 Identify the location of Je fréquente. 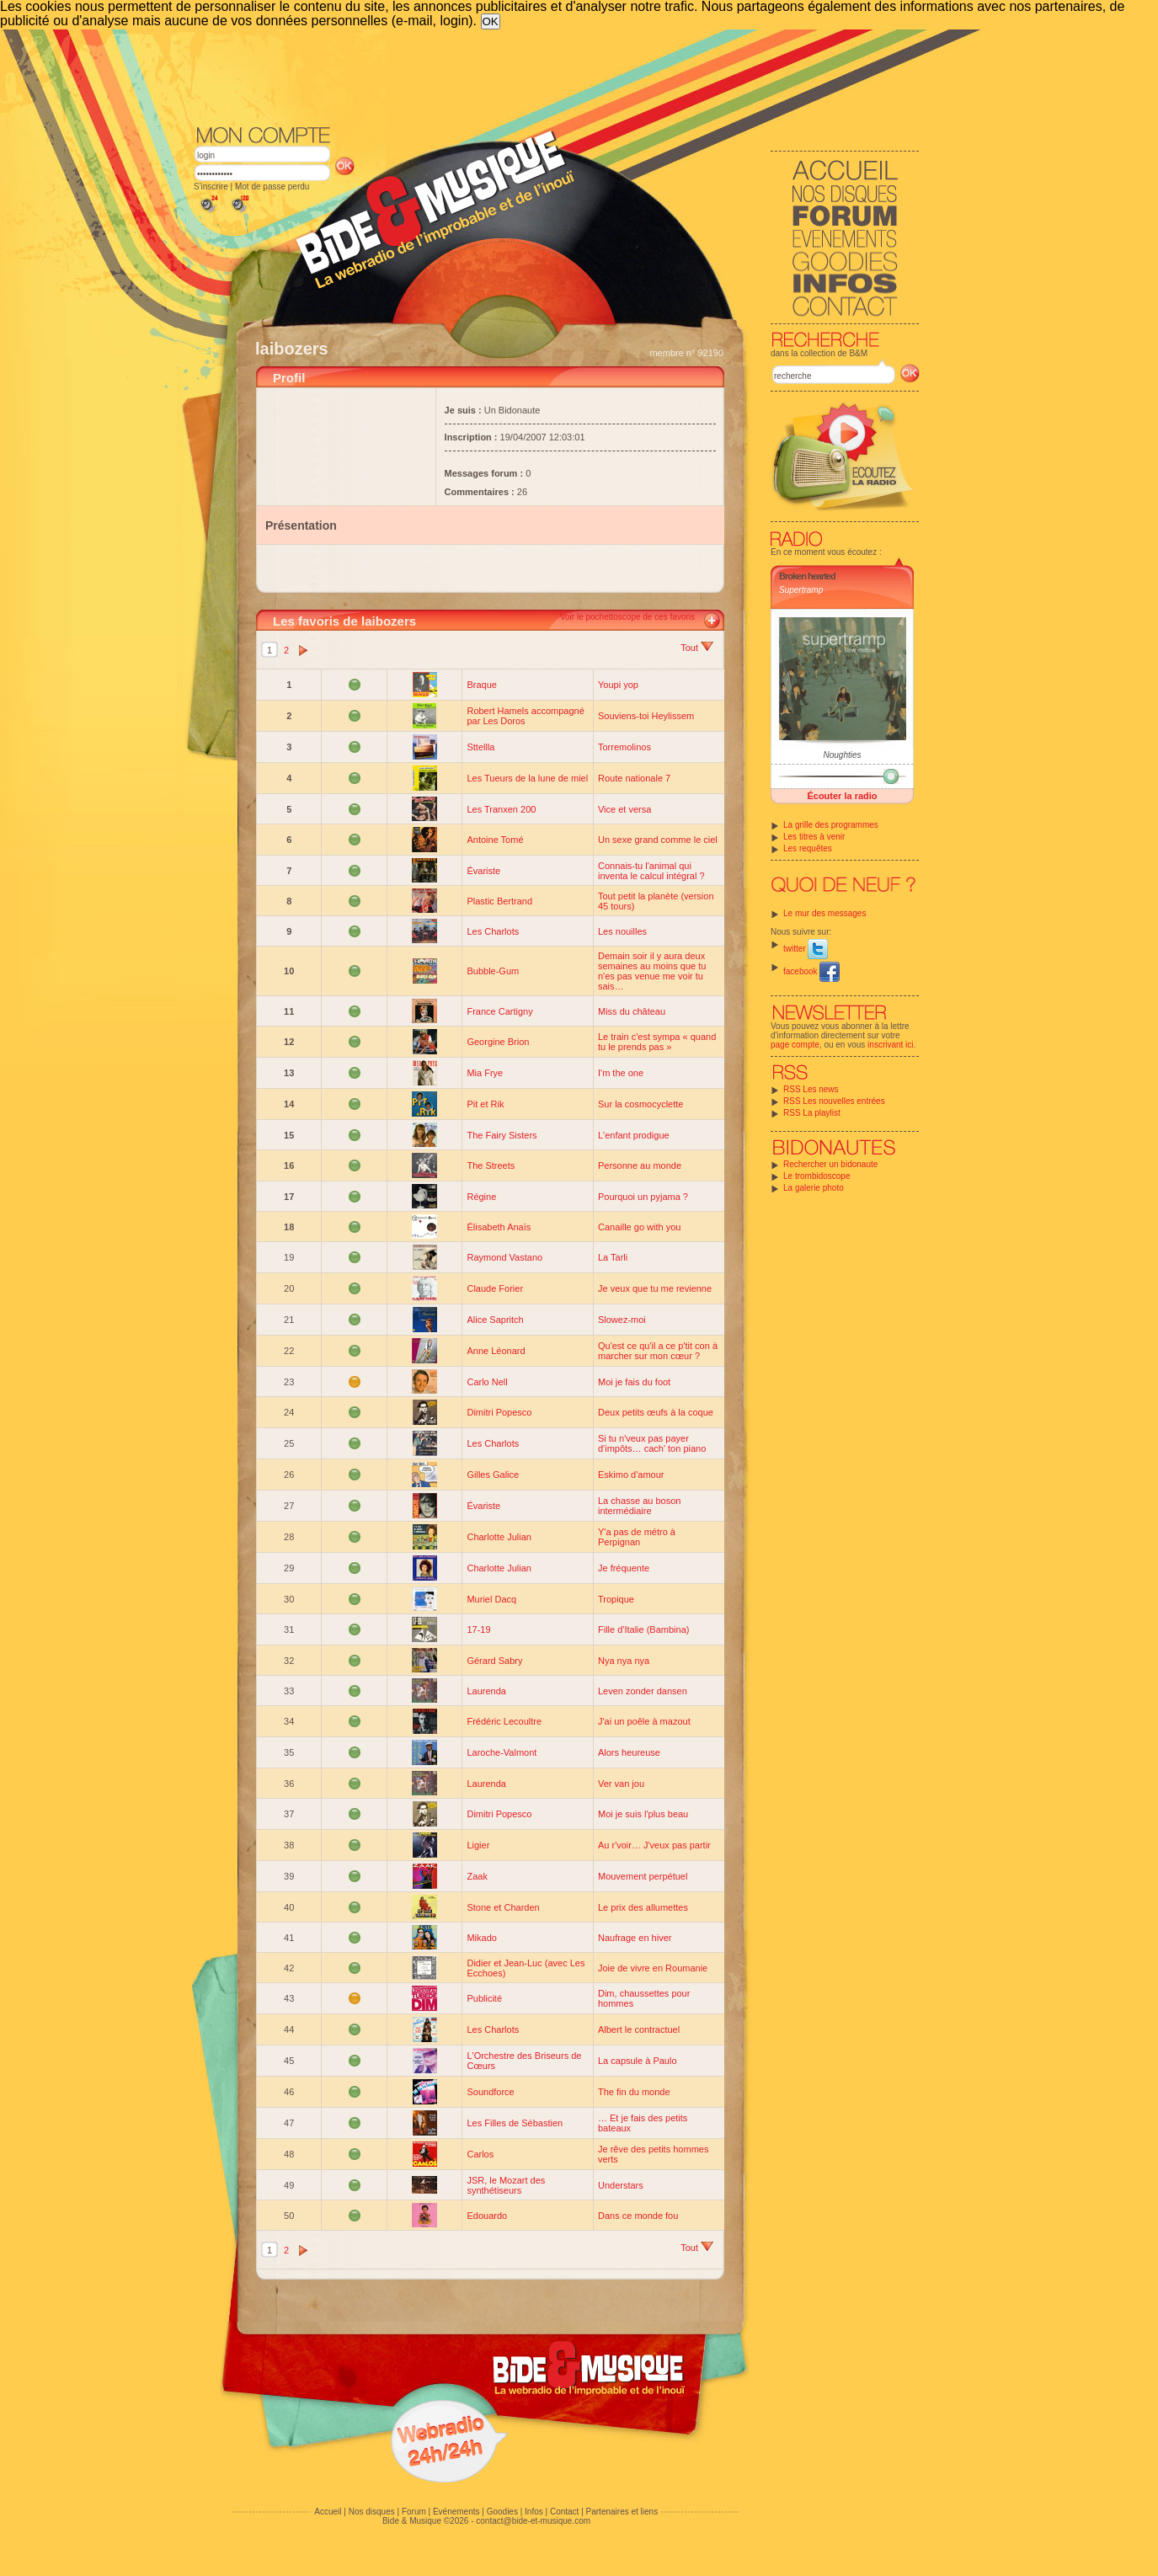
(623, 1568).